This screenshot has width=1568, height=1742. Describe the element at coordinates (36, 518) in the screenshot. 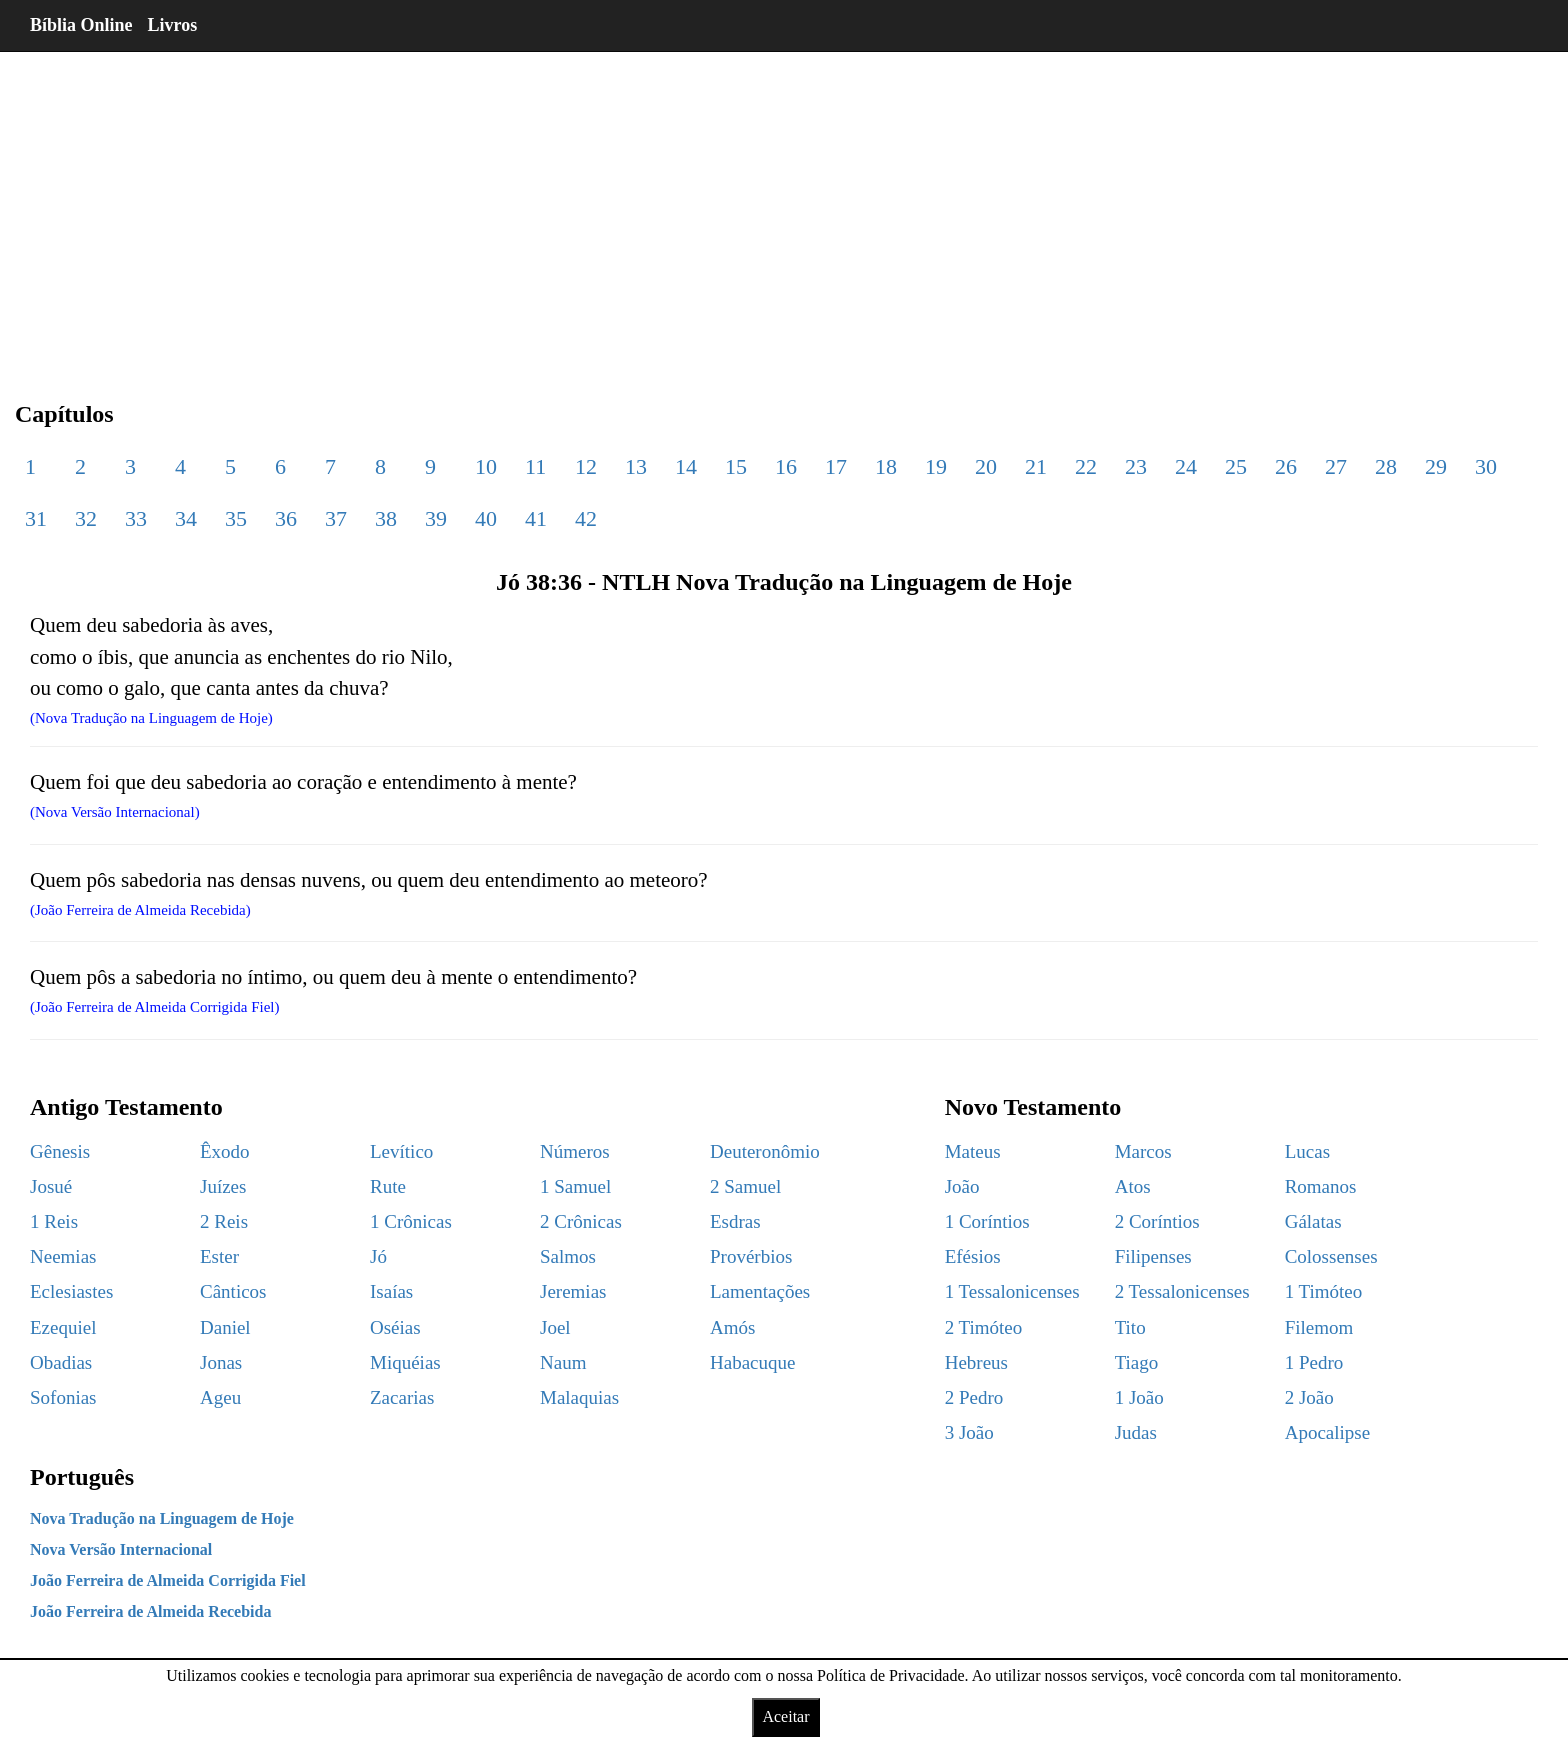

I see `31` at that location.